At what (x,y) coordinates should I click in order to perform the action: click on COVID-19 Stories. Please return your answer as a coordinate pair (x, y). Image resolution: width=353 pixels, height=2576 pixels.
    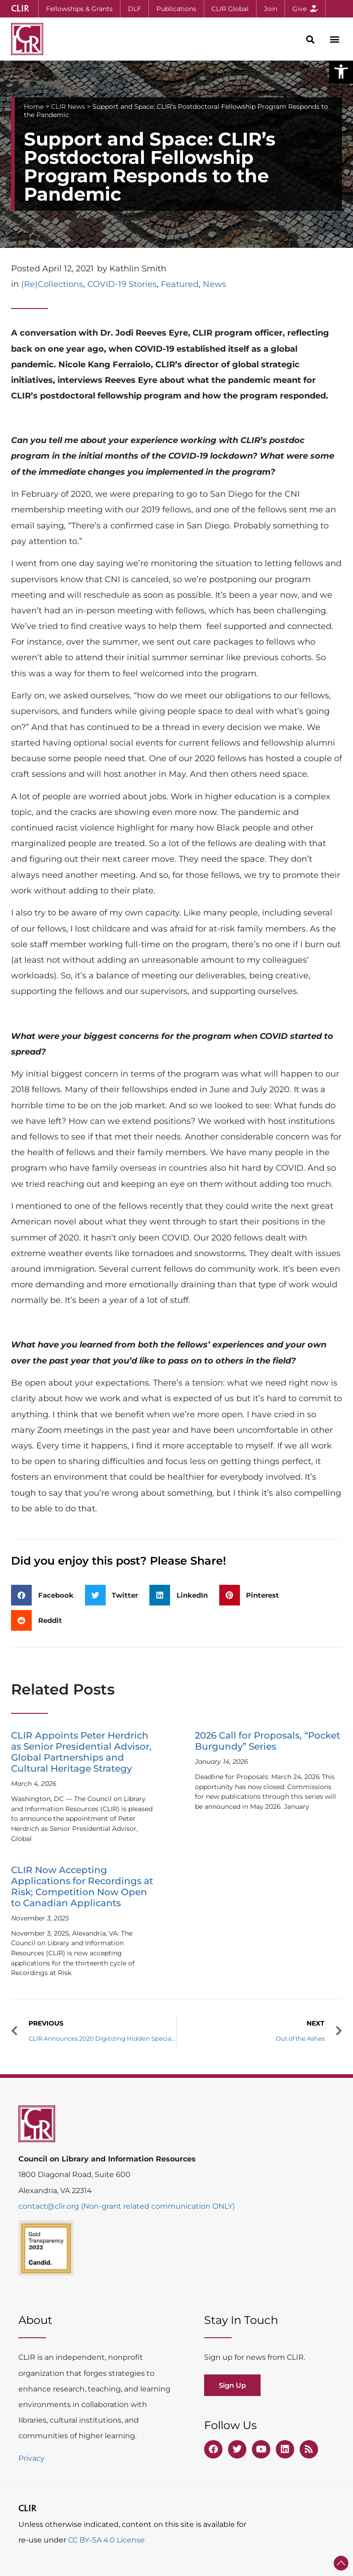
    Looking at the image, I should click on (122, 284).